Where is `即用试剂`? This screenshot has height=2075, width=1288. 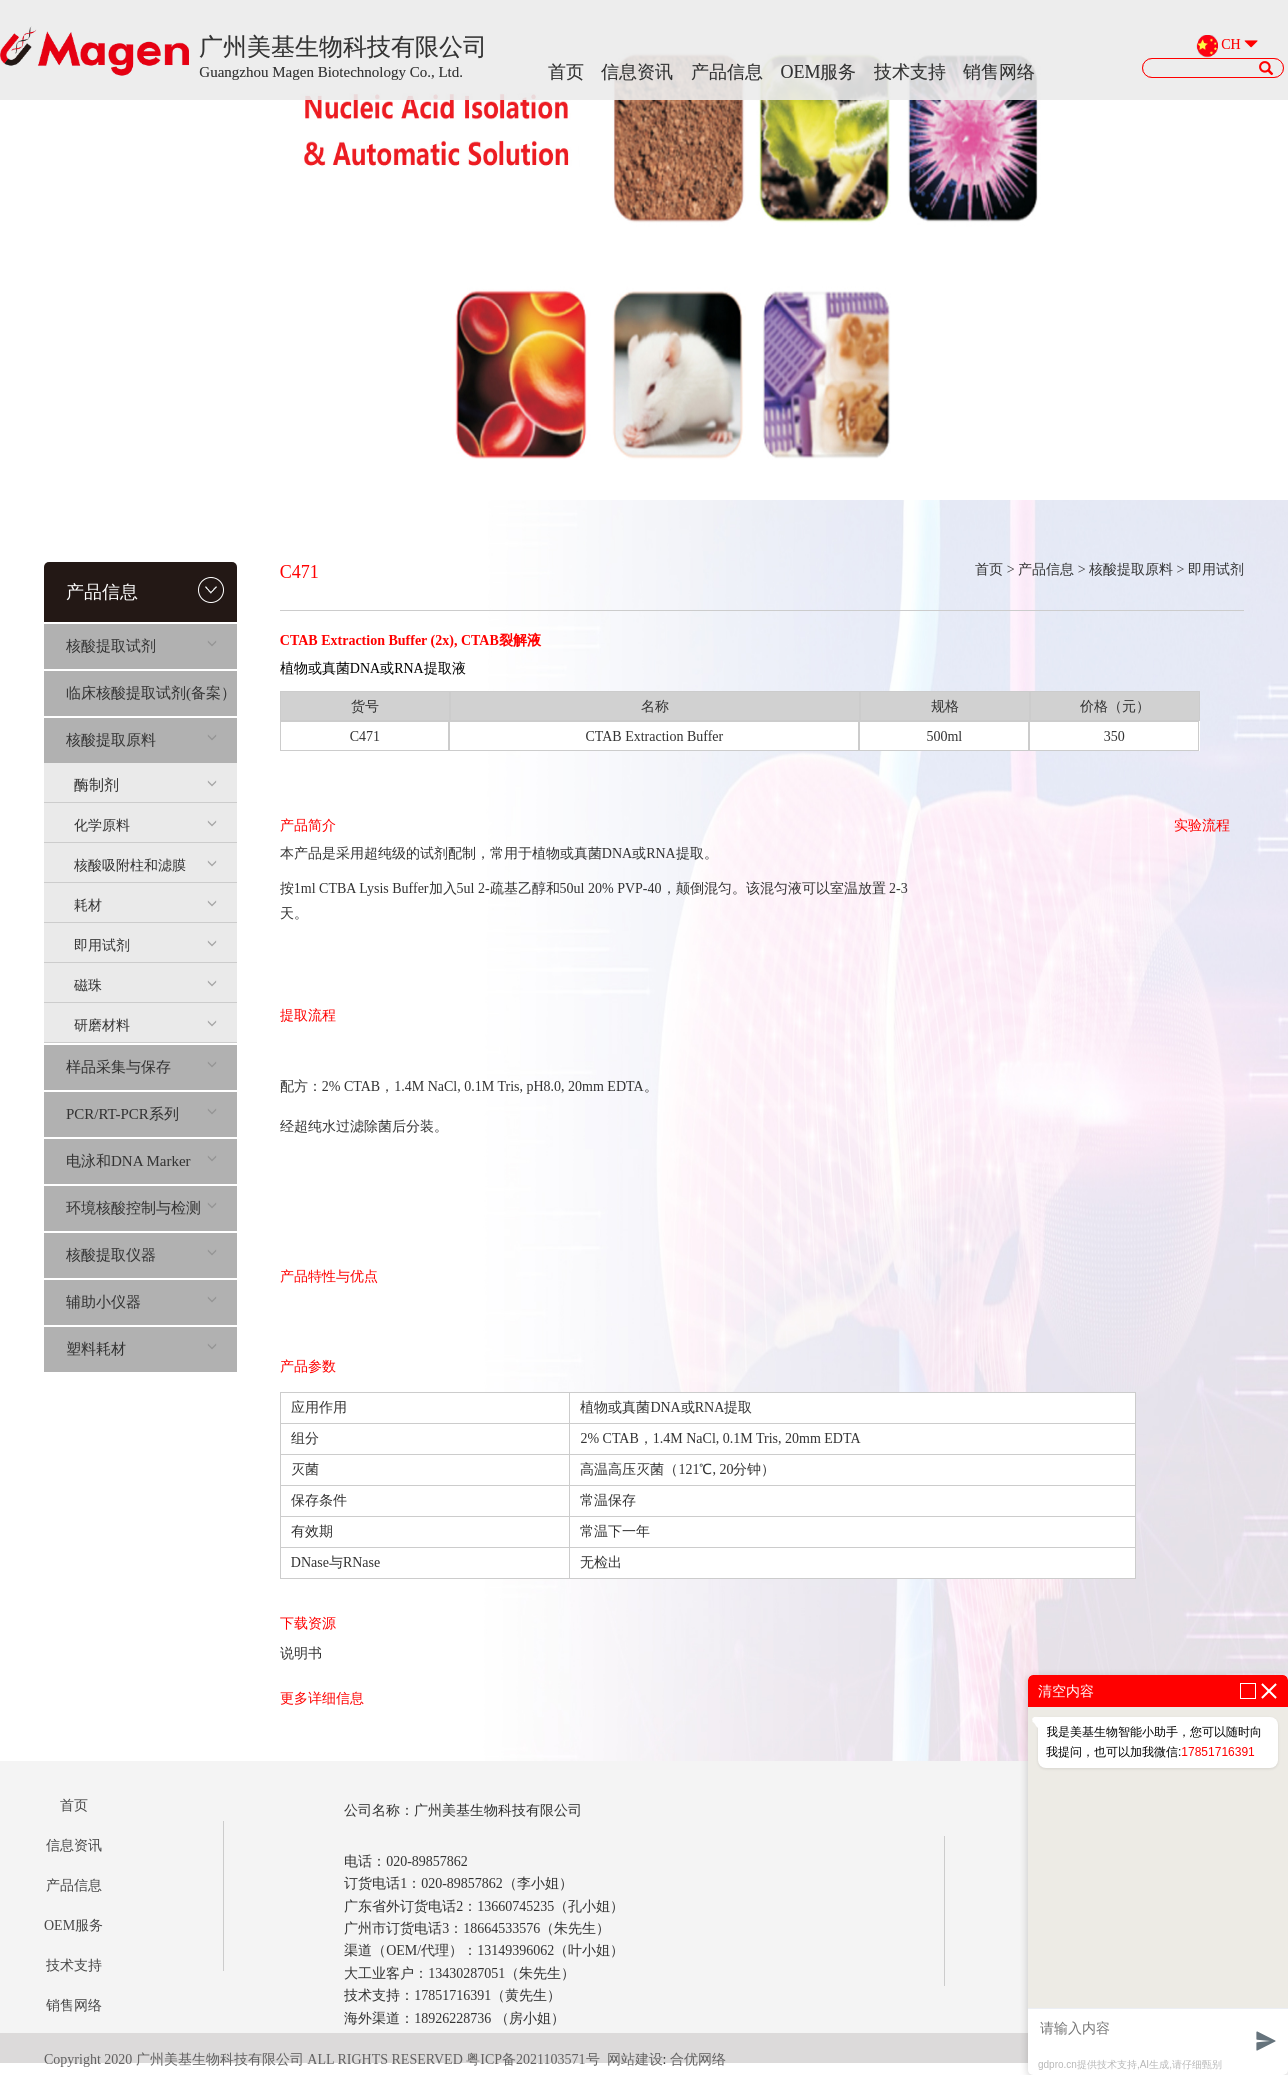
即用试剂 is located at coordinates (145, 945).